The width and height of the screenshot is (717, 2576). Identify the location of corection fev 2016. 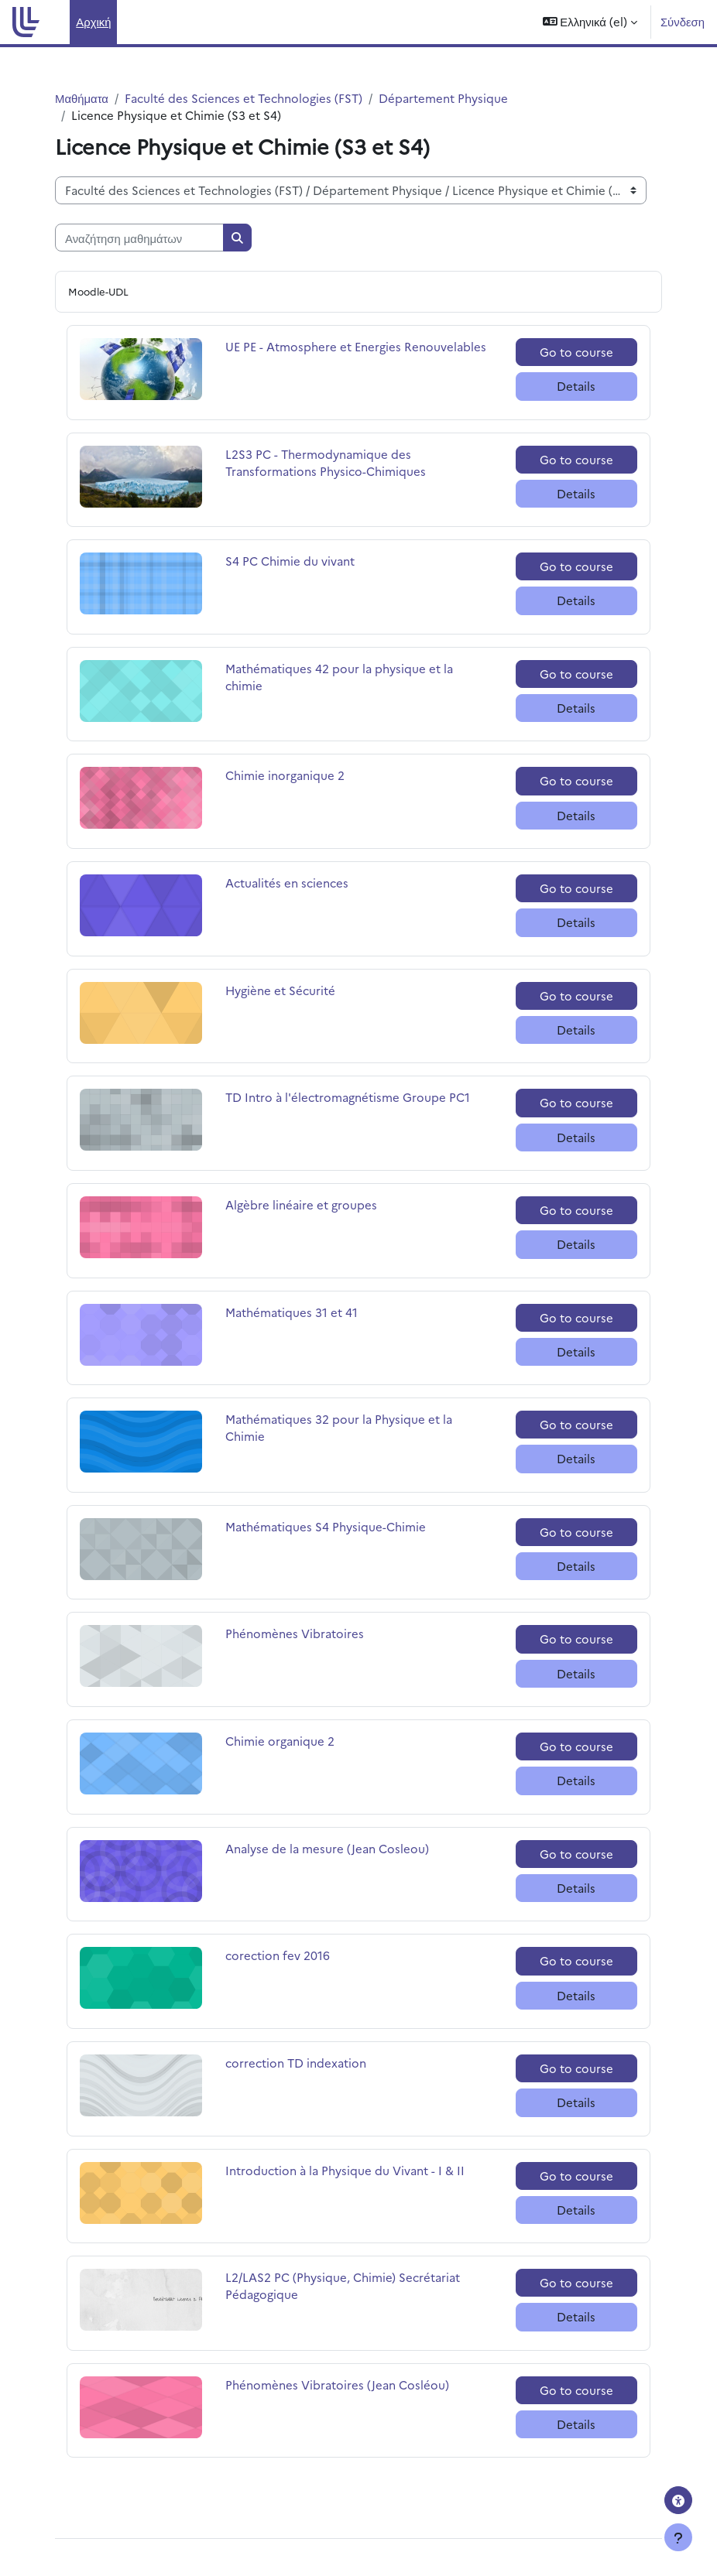
(277, 1955).